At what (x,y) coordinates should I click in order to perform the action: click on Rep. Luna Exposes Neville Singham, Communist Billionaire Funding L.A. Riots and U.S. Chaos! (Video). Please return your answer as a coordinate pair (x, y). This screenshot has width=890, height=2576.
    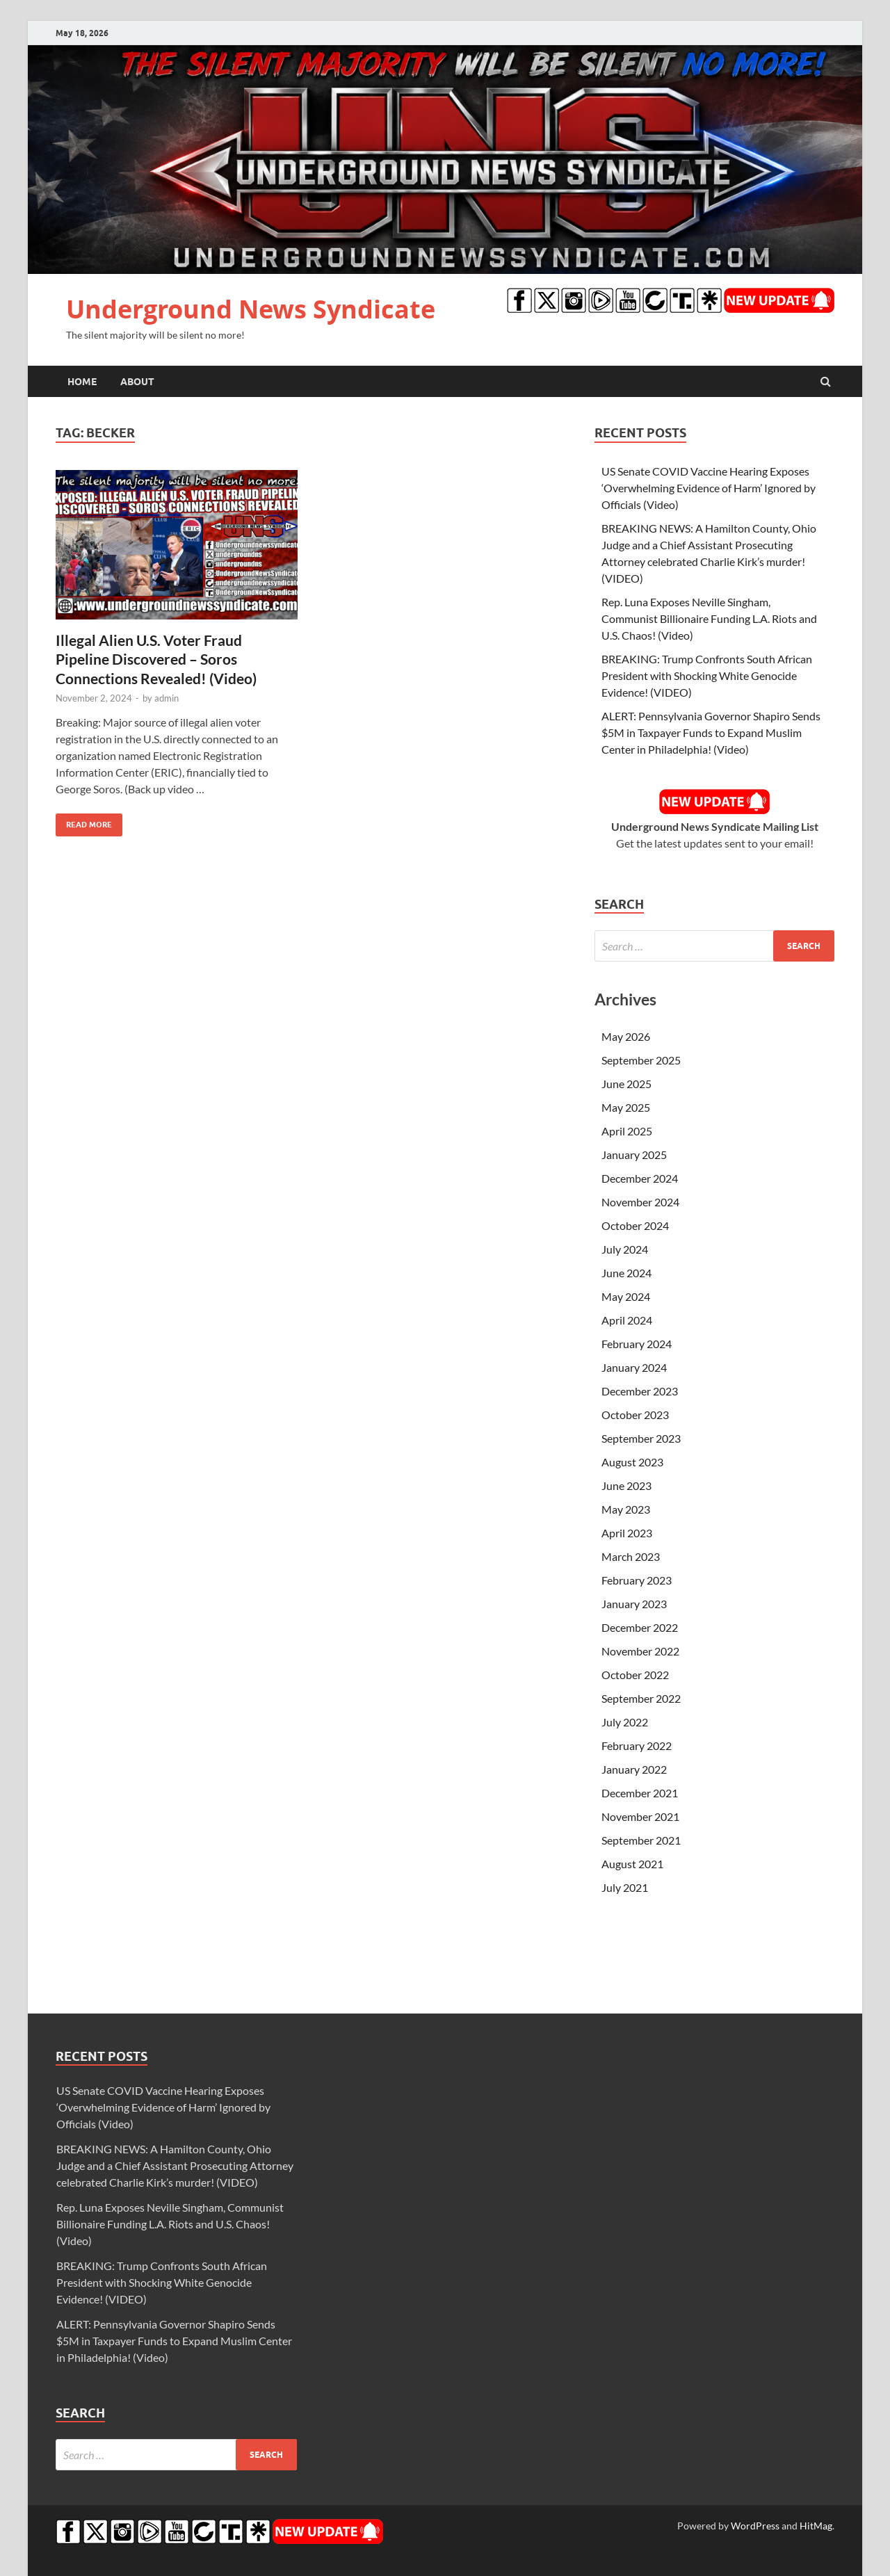
    Looking at the image, I should click on (709, 618).